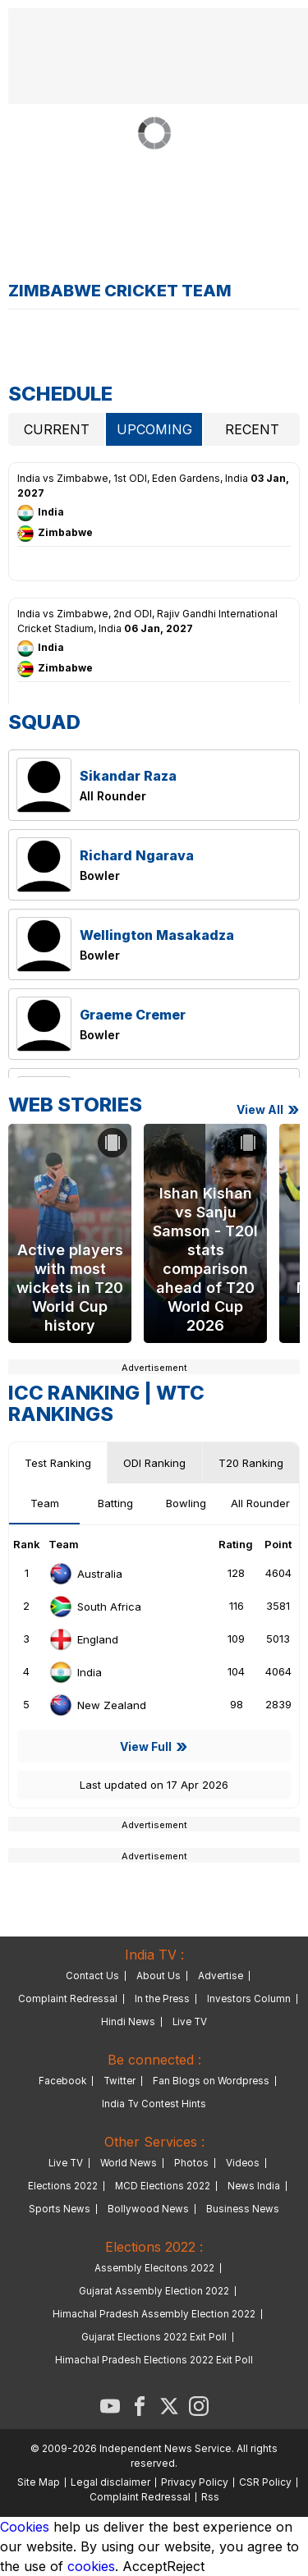 The width and height of the screenshot is (308, 2576). What do you see at coordinates (189, 2022) in the screenshot?
I see `Live TV` at bounding box center [189, 2022].